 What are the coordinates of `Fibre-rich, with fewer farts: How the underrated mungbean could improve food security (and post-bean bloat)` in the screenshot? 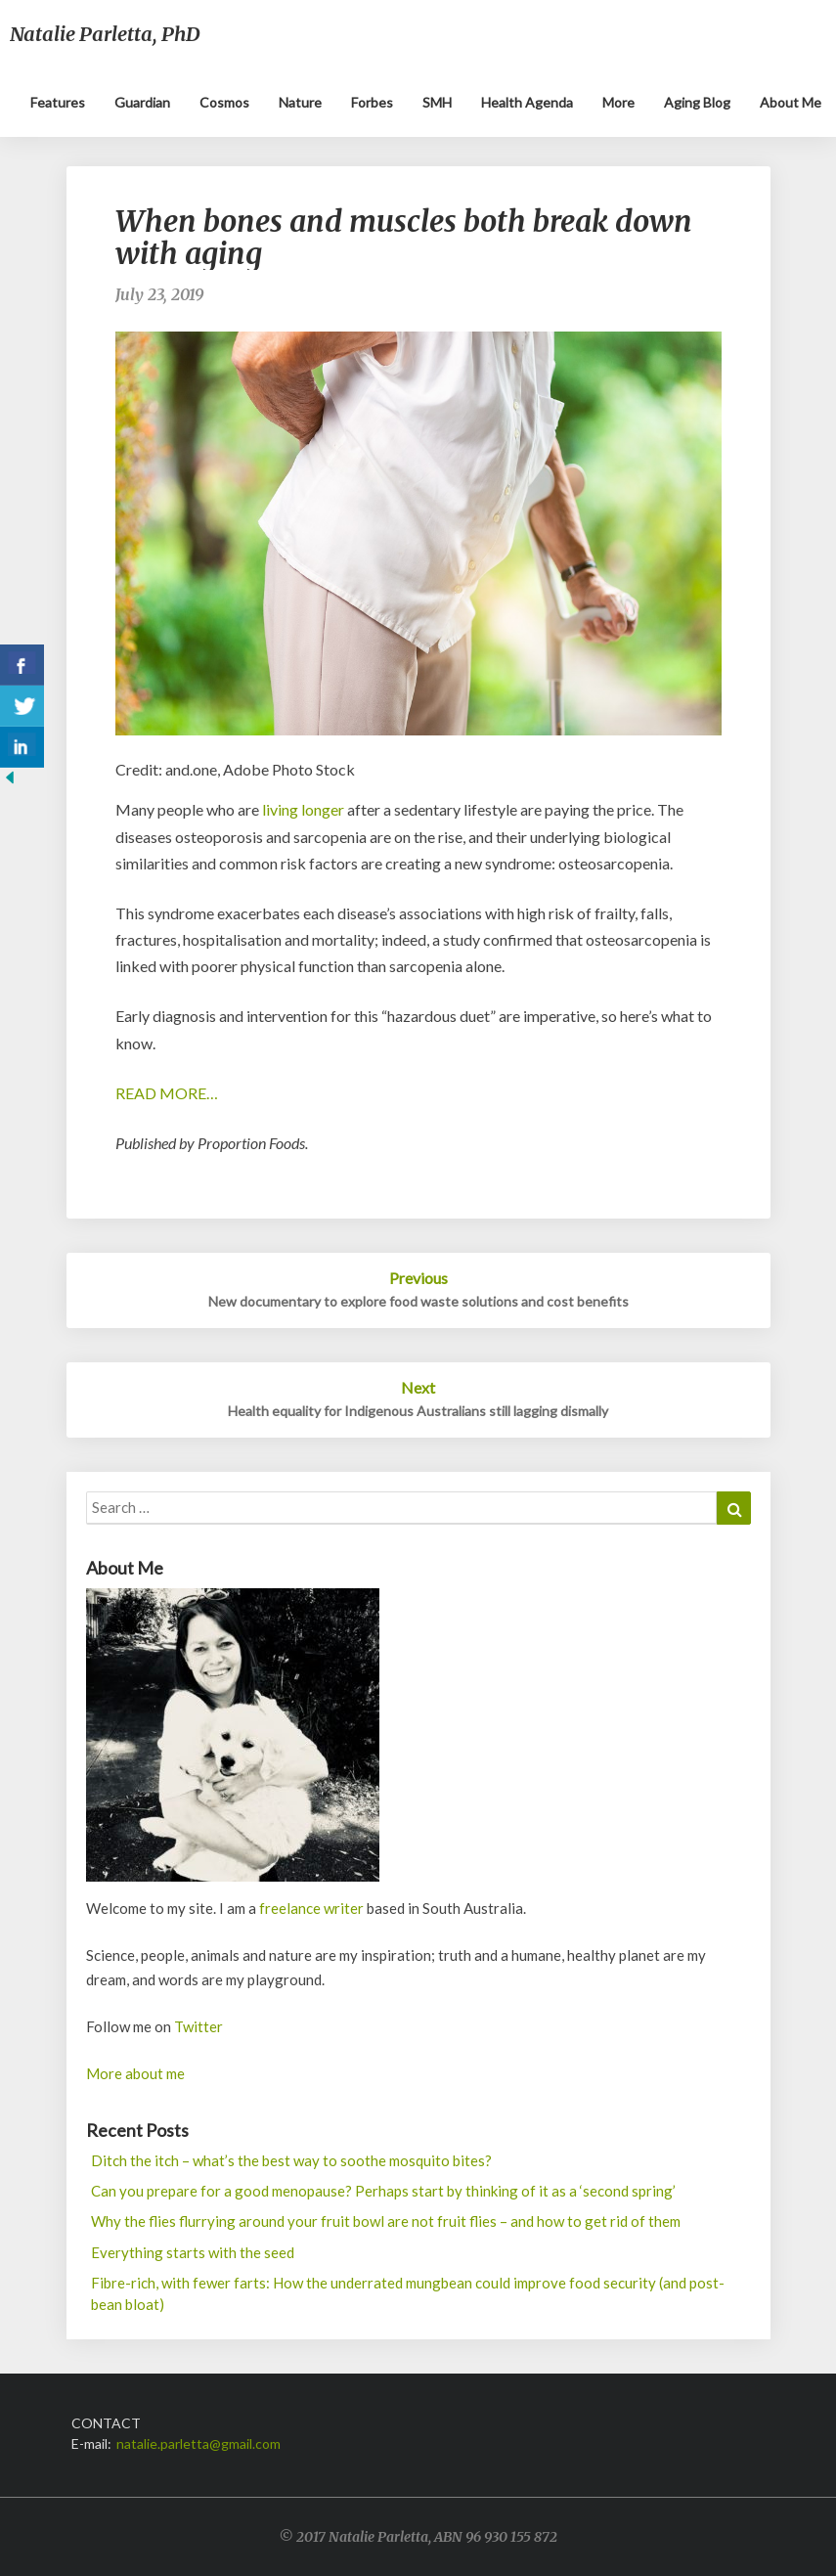 It's located at (408, 2293).